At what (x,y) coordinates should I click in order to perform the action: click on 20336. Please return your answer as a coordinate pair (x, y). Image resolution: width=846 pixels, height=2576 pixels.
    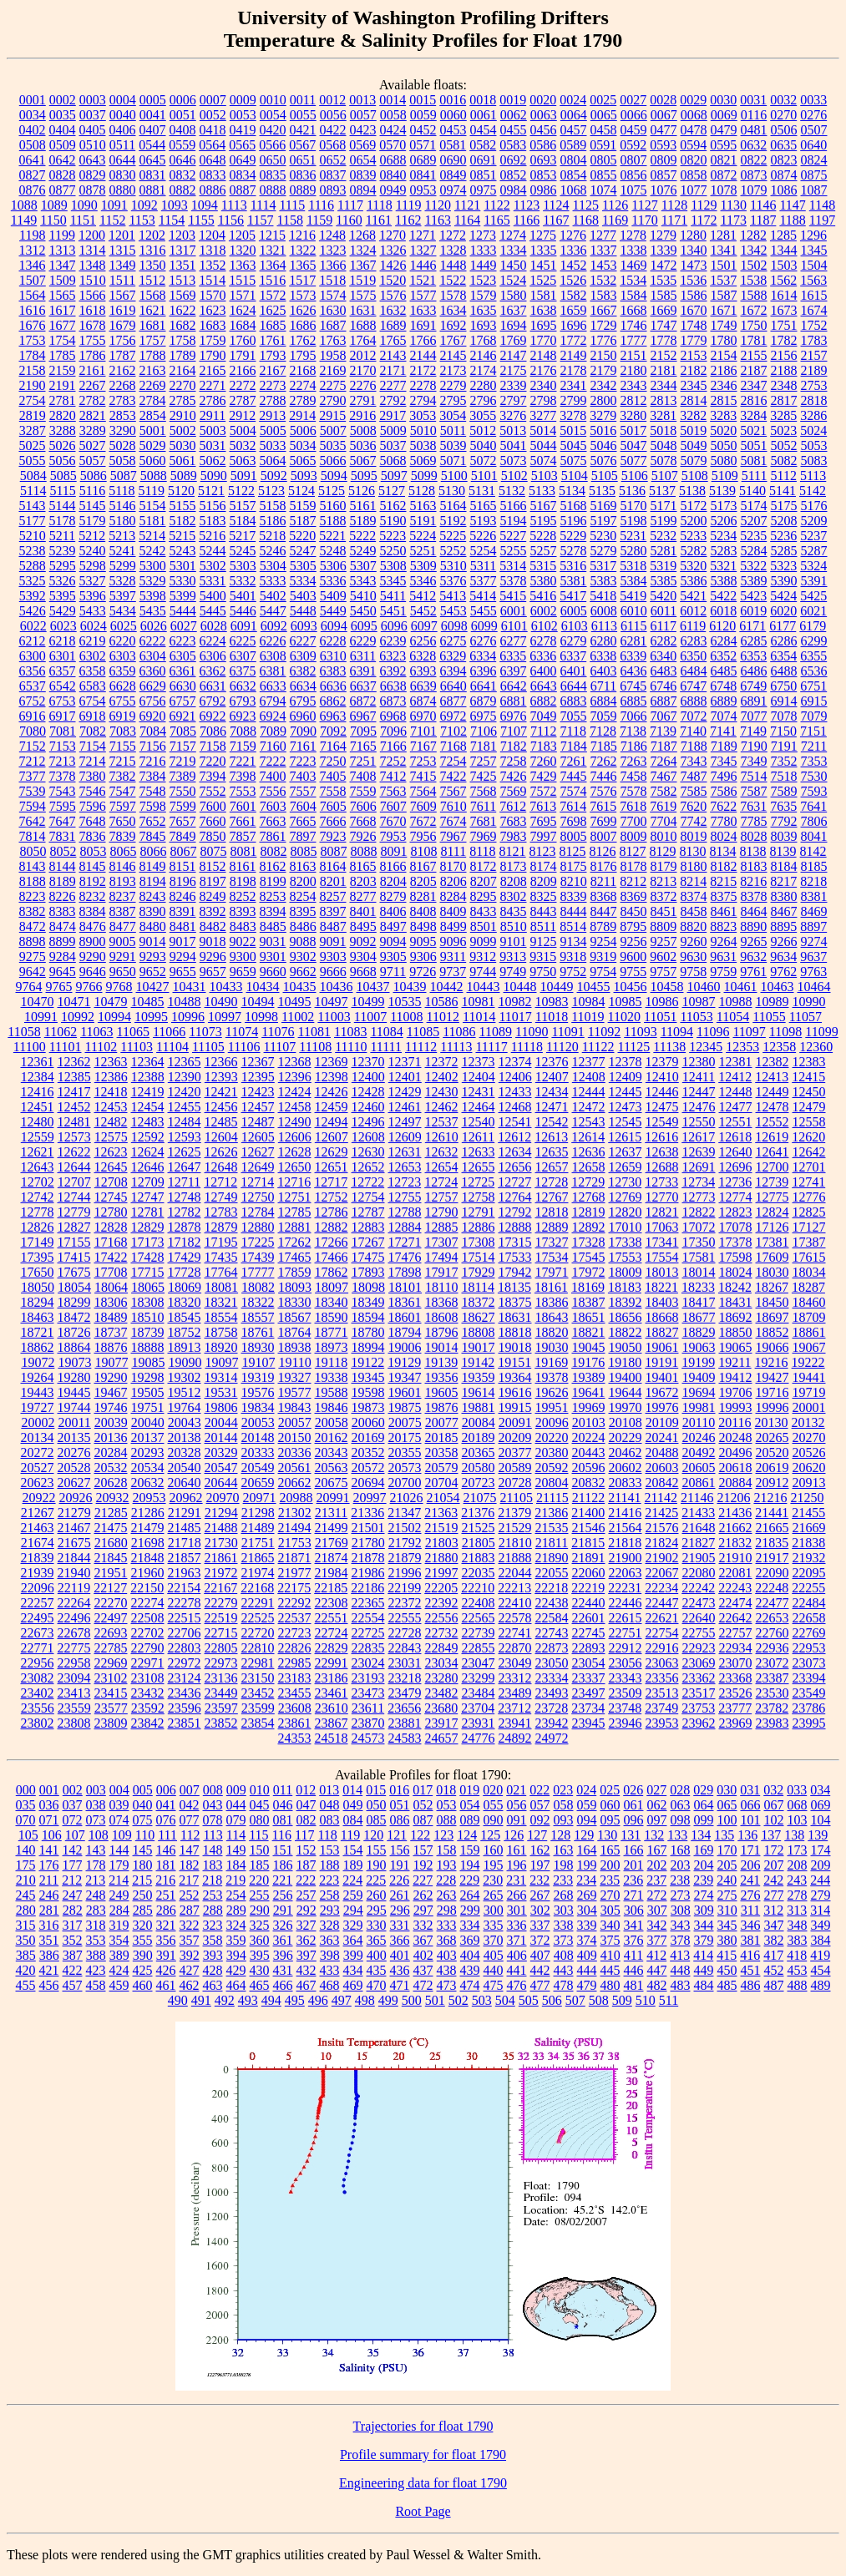
    Looking at the image, I should click on (295, 1452).